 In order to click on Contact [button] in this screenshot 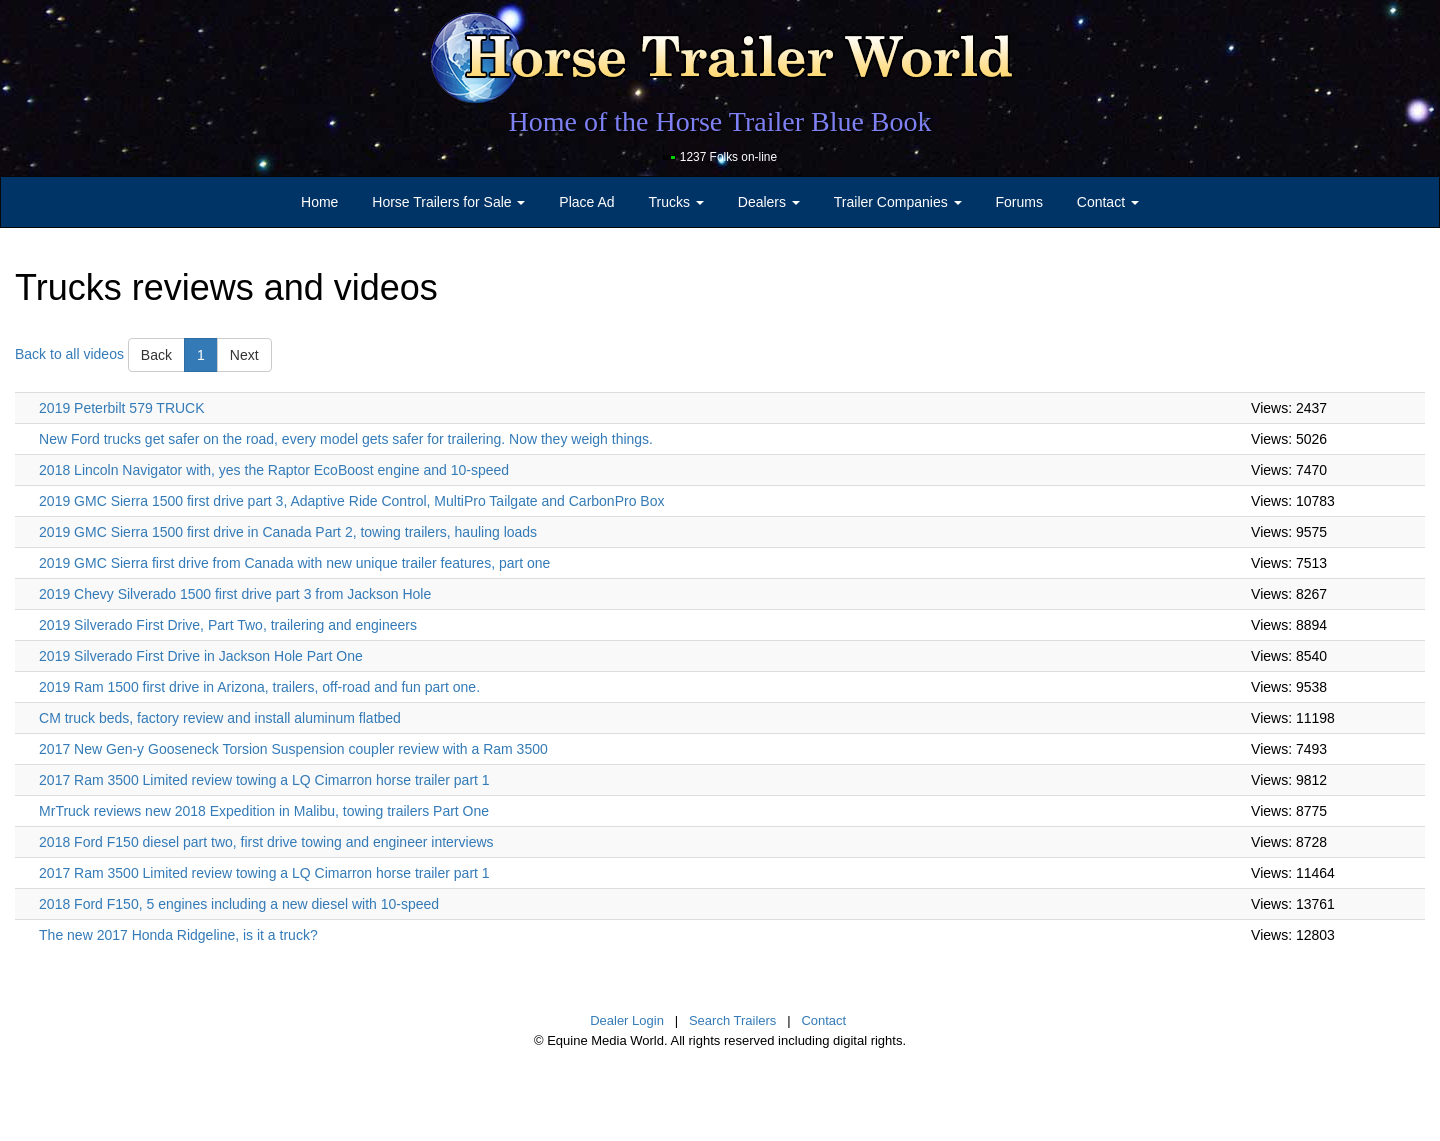, I will do `click(1108, 202)`.